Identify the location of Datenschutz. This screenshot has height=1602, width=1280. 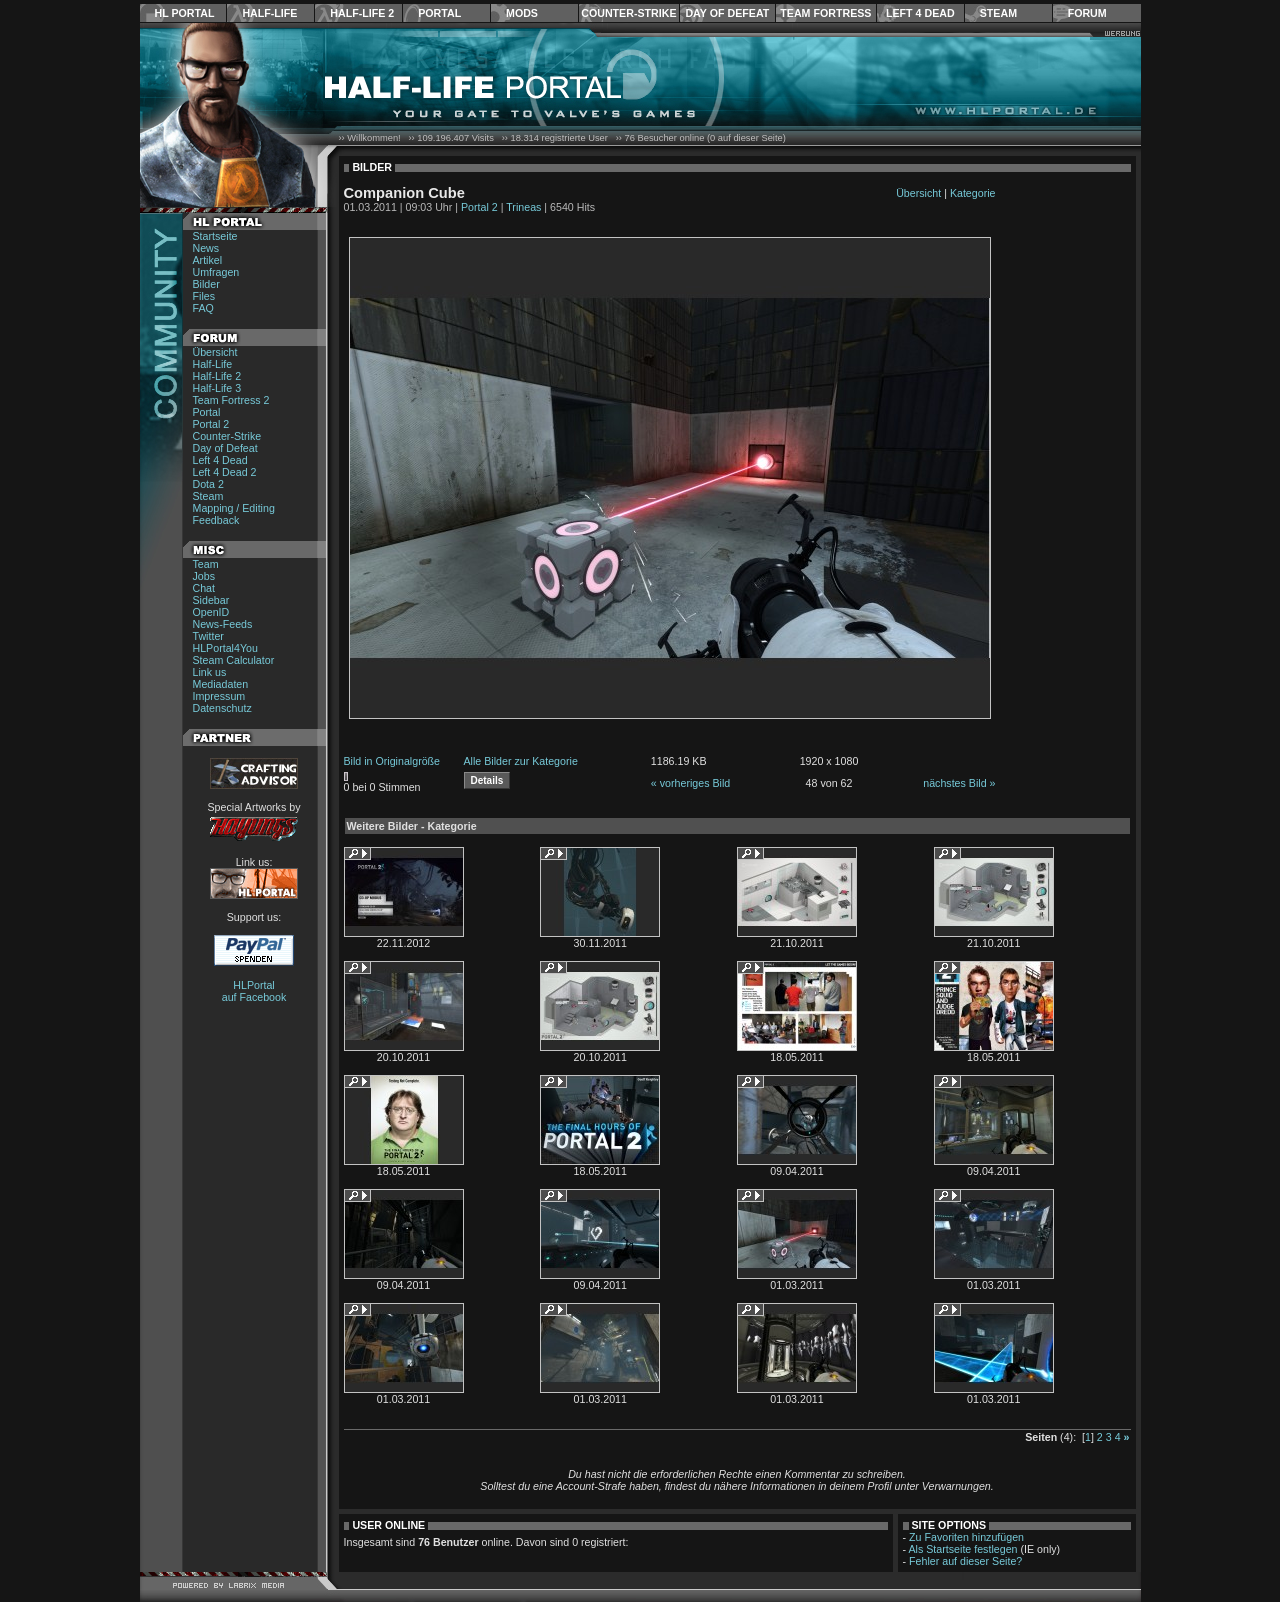
(222, 708).